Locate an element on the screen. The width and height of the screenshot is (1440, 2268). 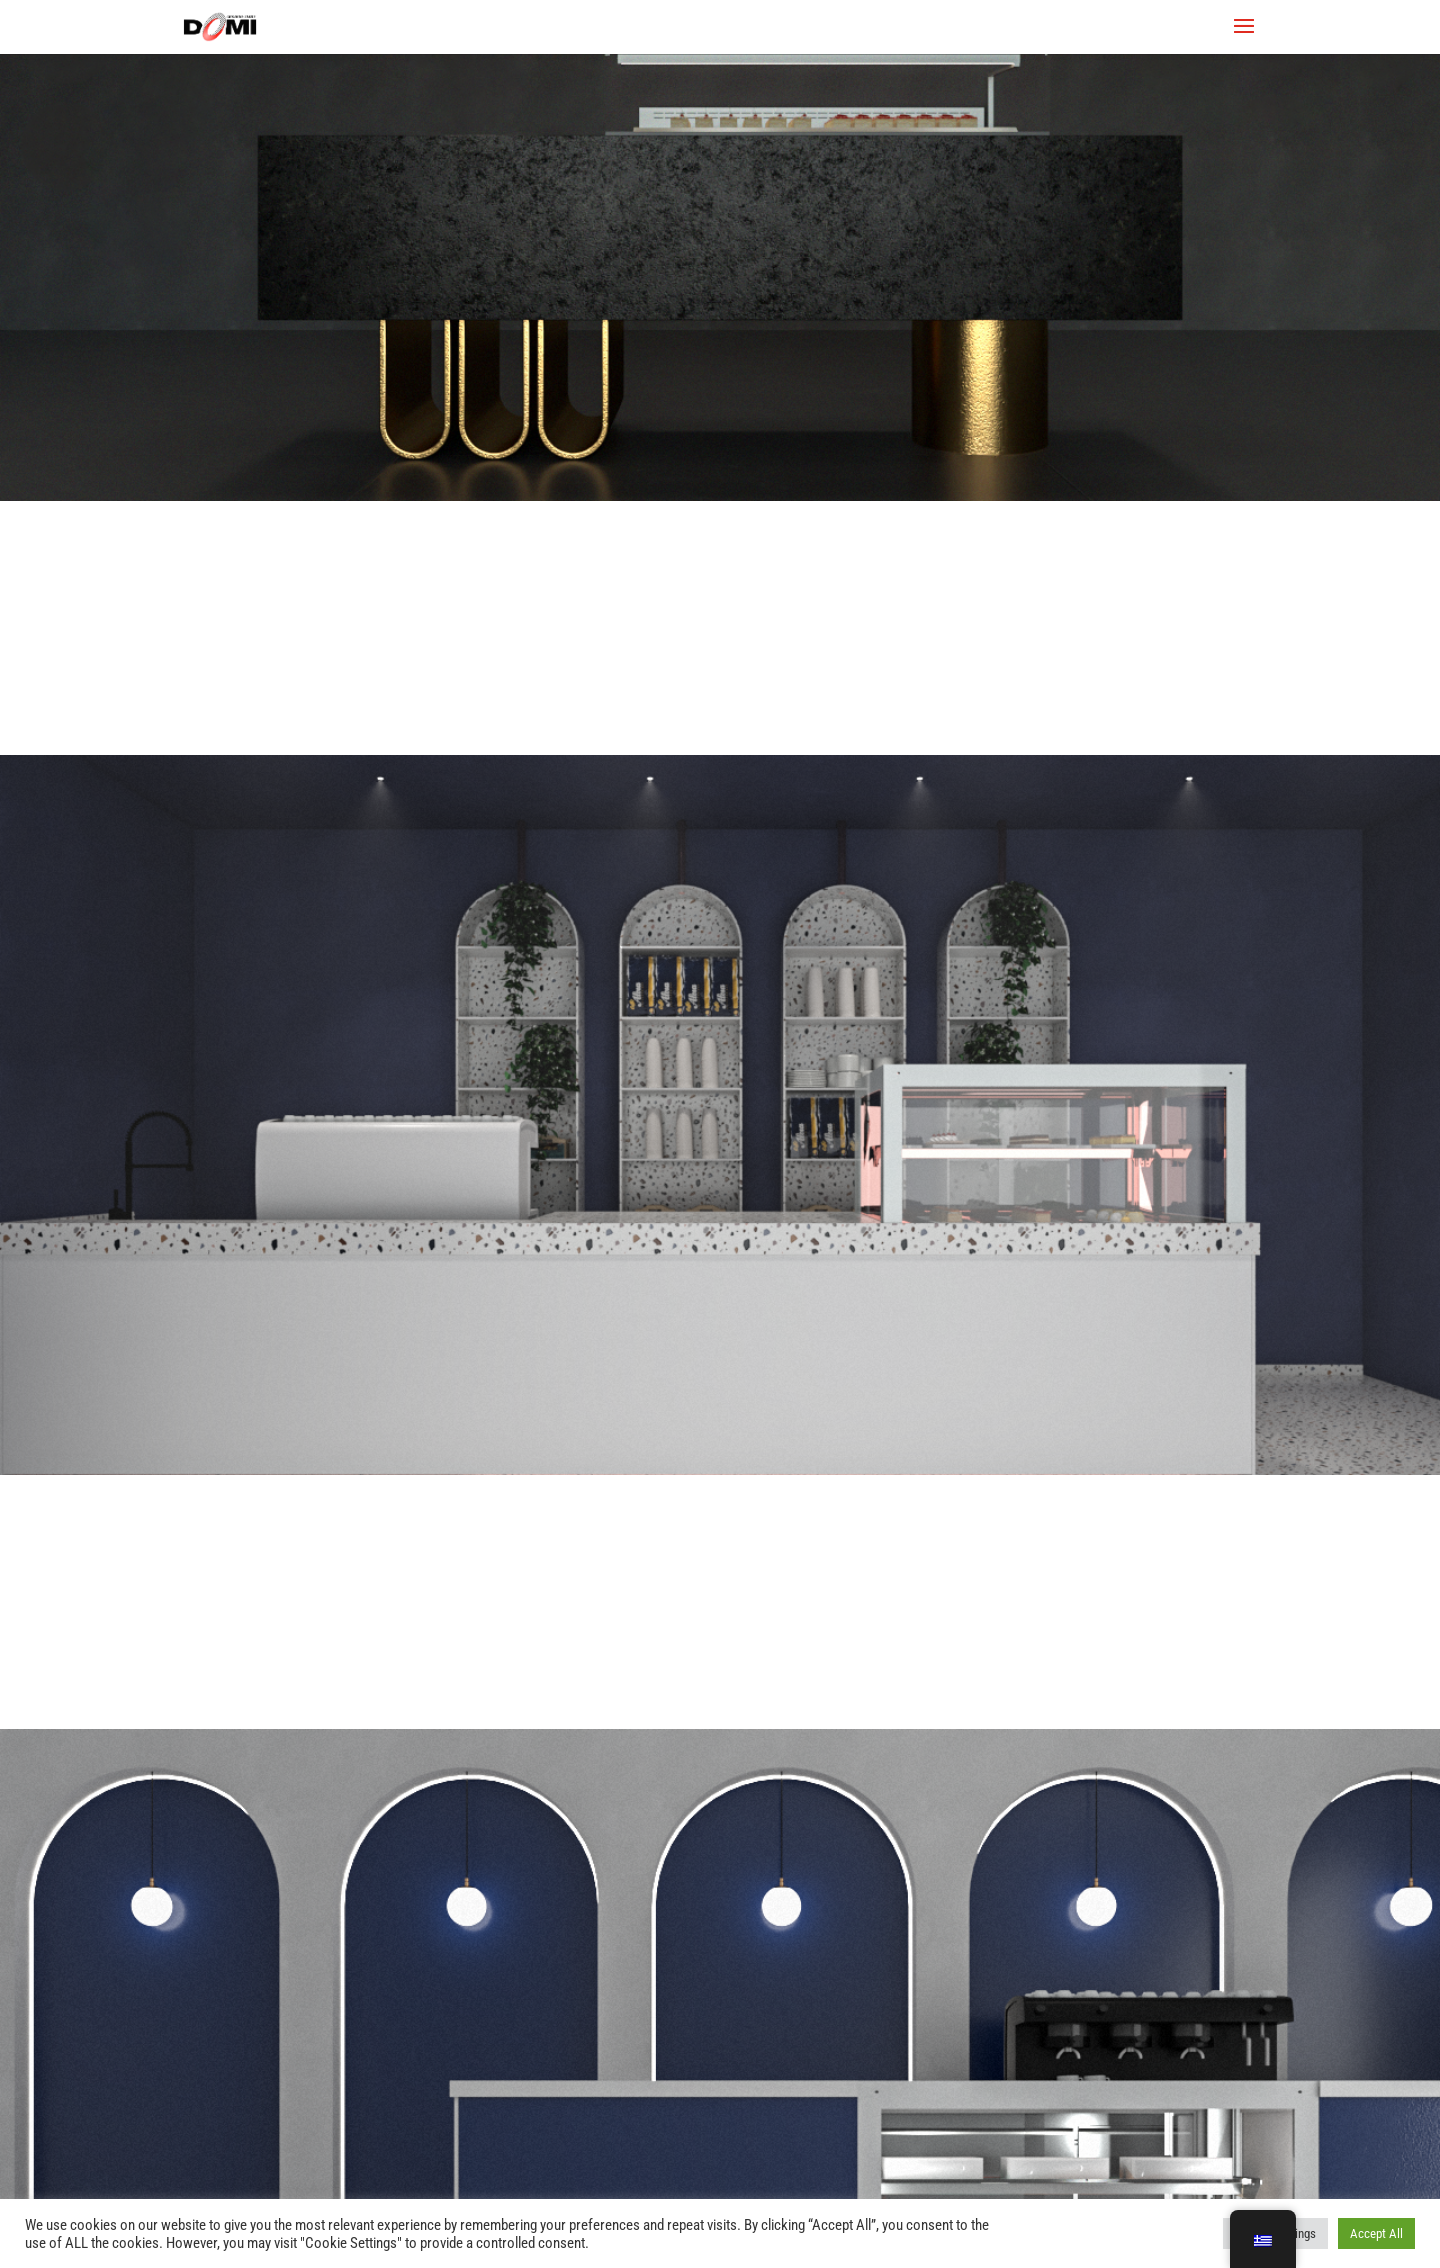
Accept All [button] is located at coordinates (1376, 2233).